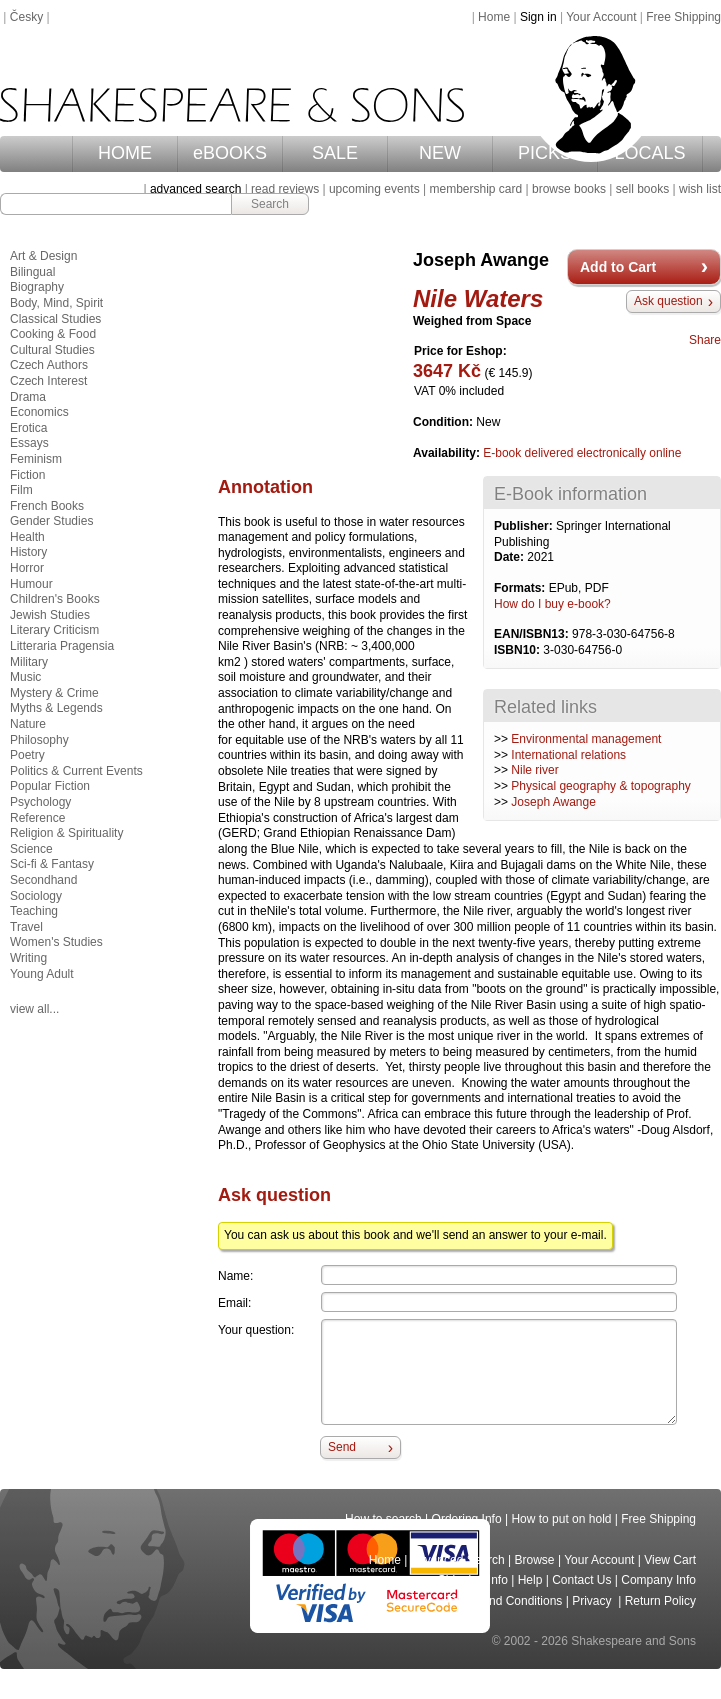 The height and width of the screenshot is (1699, 721). I want to click on View Cart, so click(670, 1560).